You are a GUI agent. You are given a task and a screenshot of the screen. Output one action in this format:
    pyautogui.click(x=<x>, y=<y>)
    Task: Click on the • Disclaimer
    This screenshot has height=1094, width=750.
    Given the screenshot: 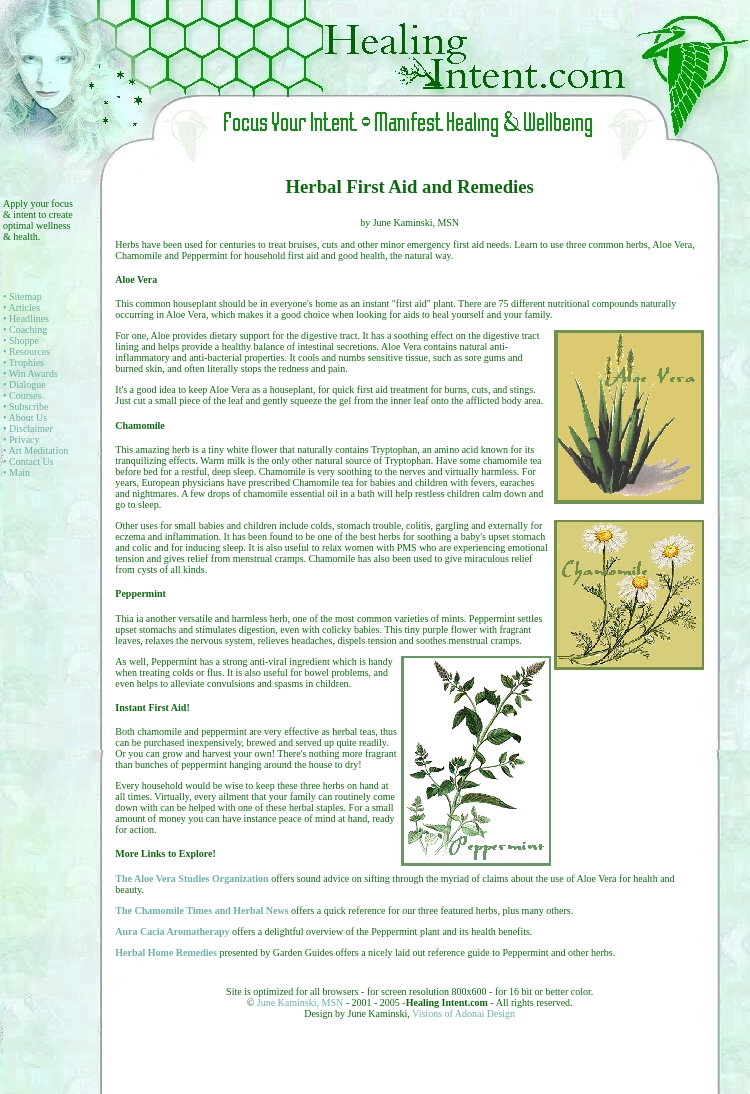 What is the action you would take?
    pyautogui.click(x=28, y=428)
    